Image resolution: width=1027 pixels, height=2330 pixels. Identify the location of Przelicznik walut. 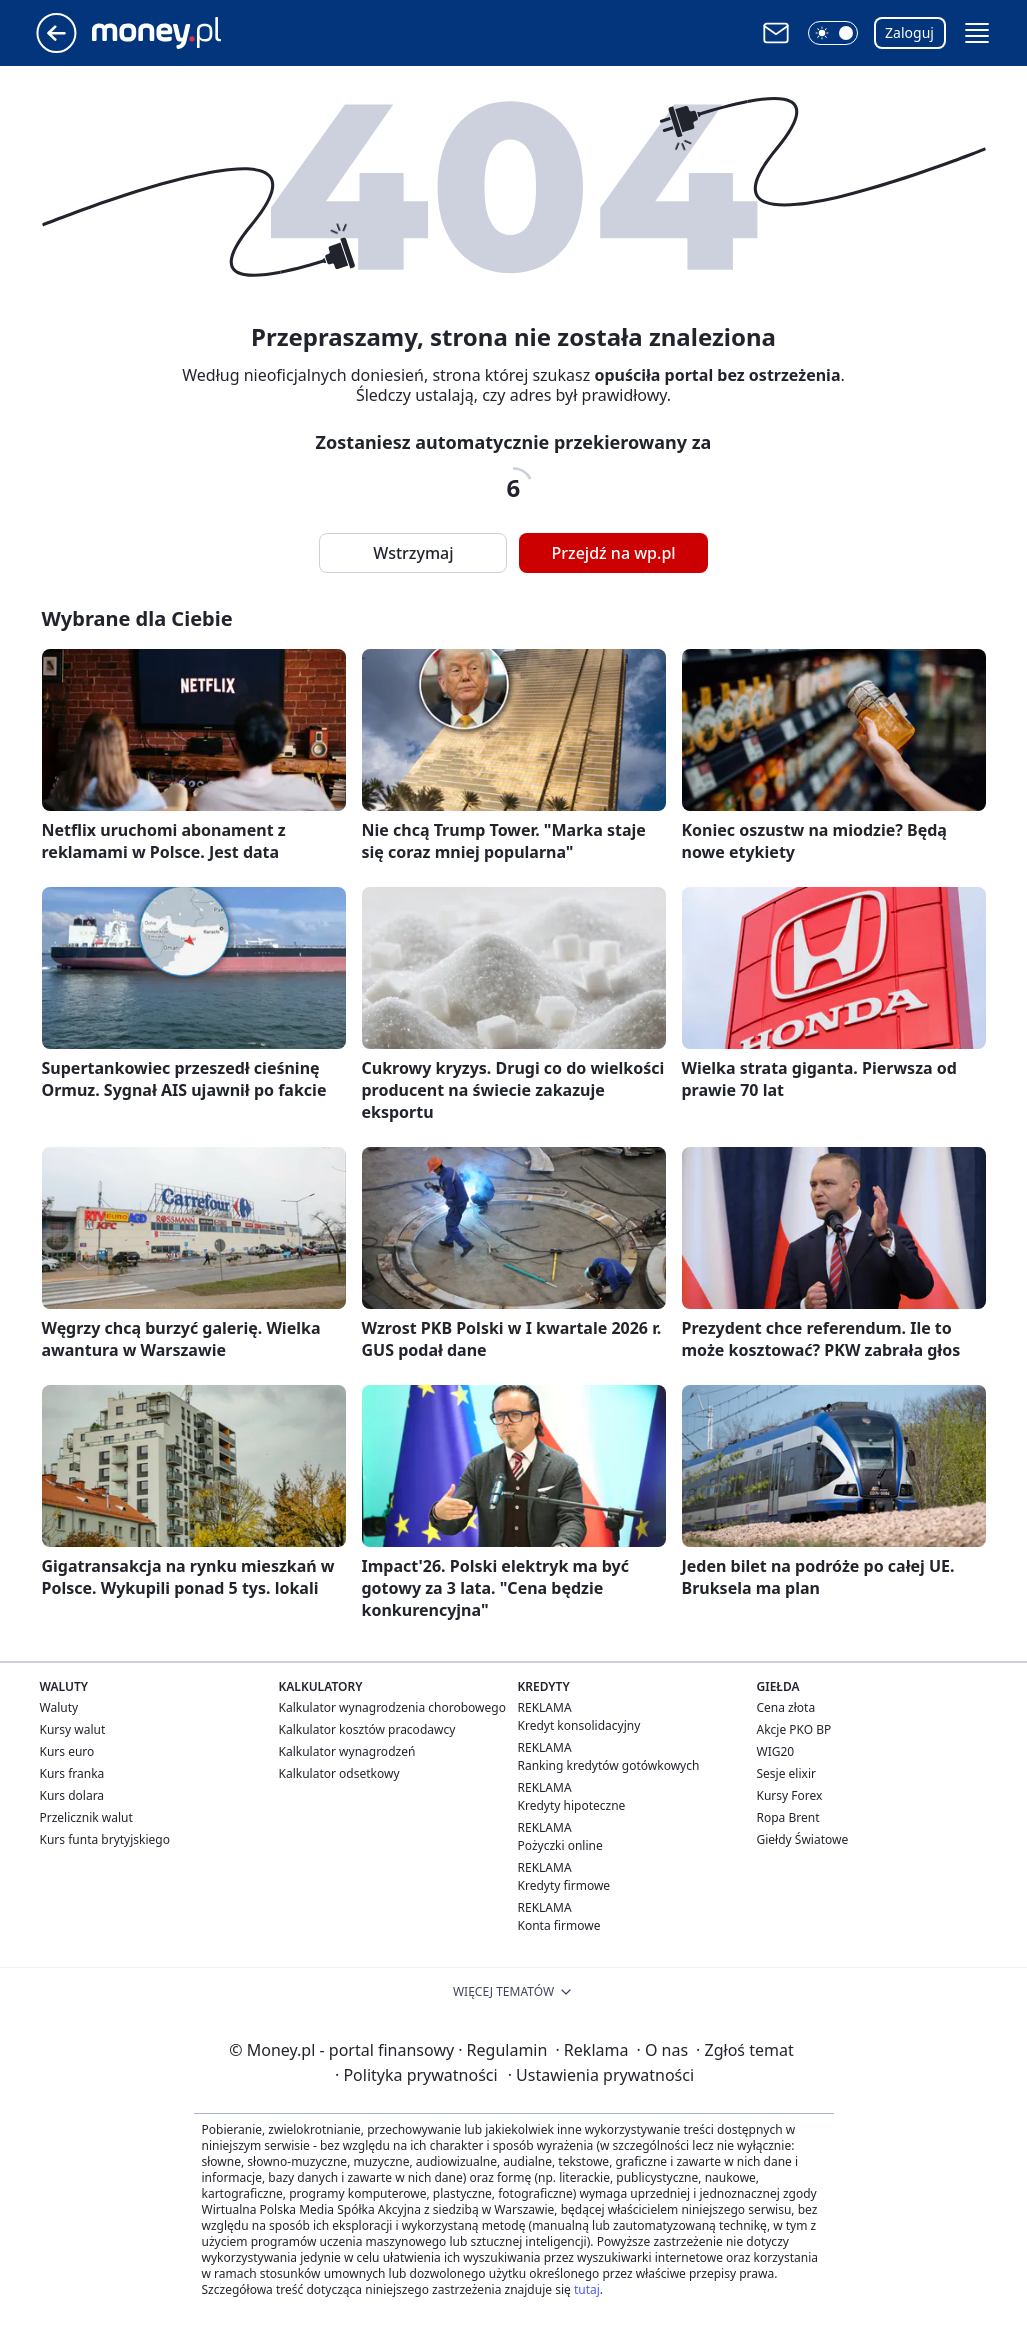
(86, 1817).